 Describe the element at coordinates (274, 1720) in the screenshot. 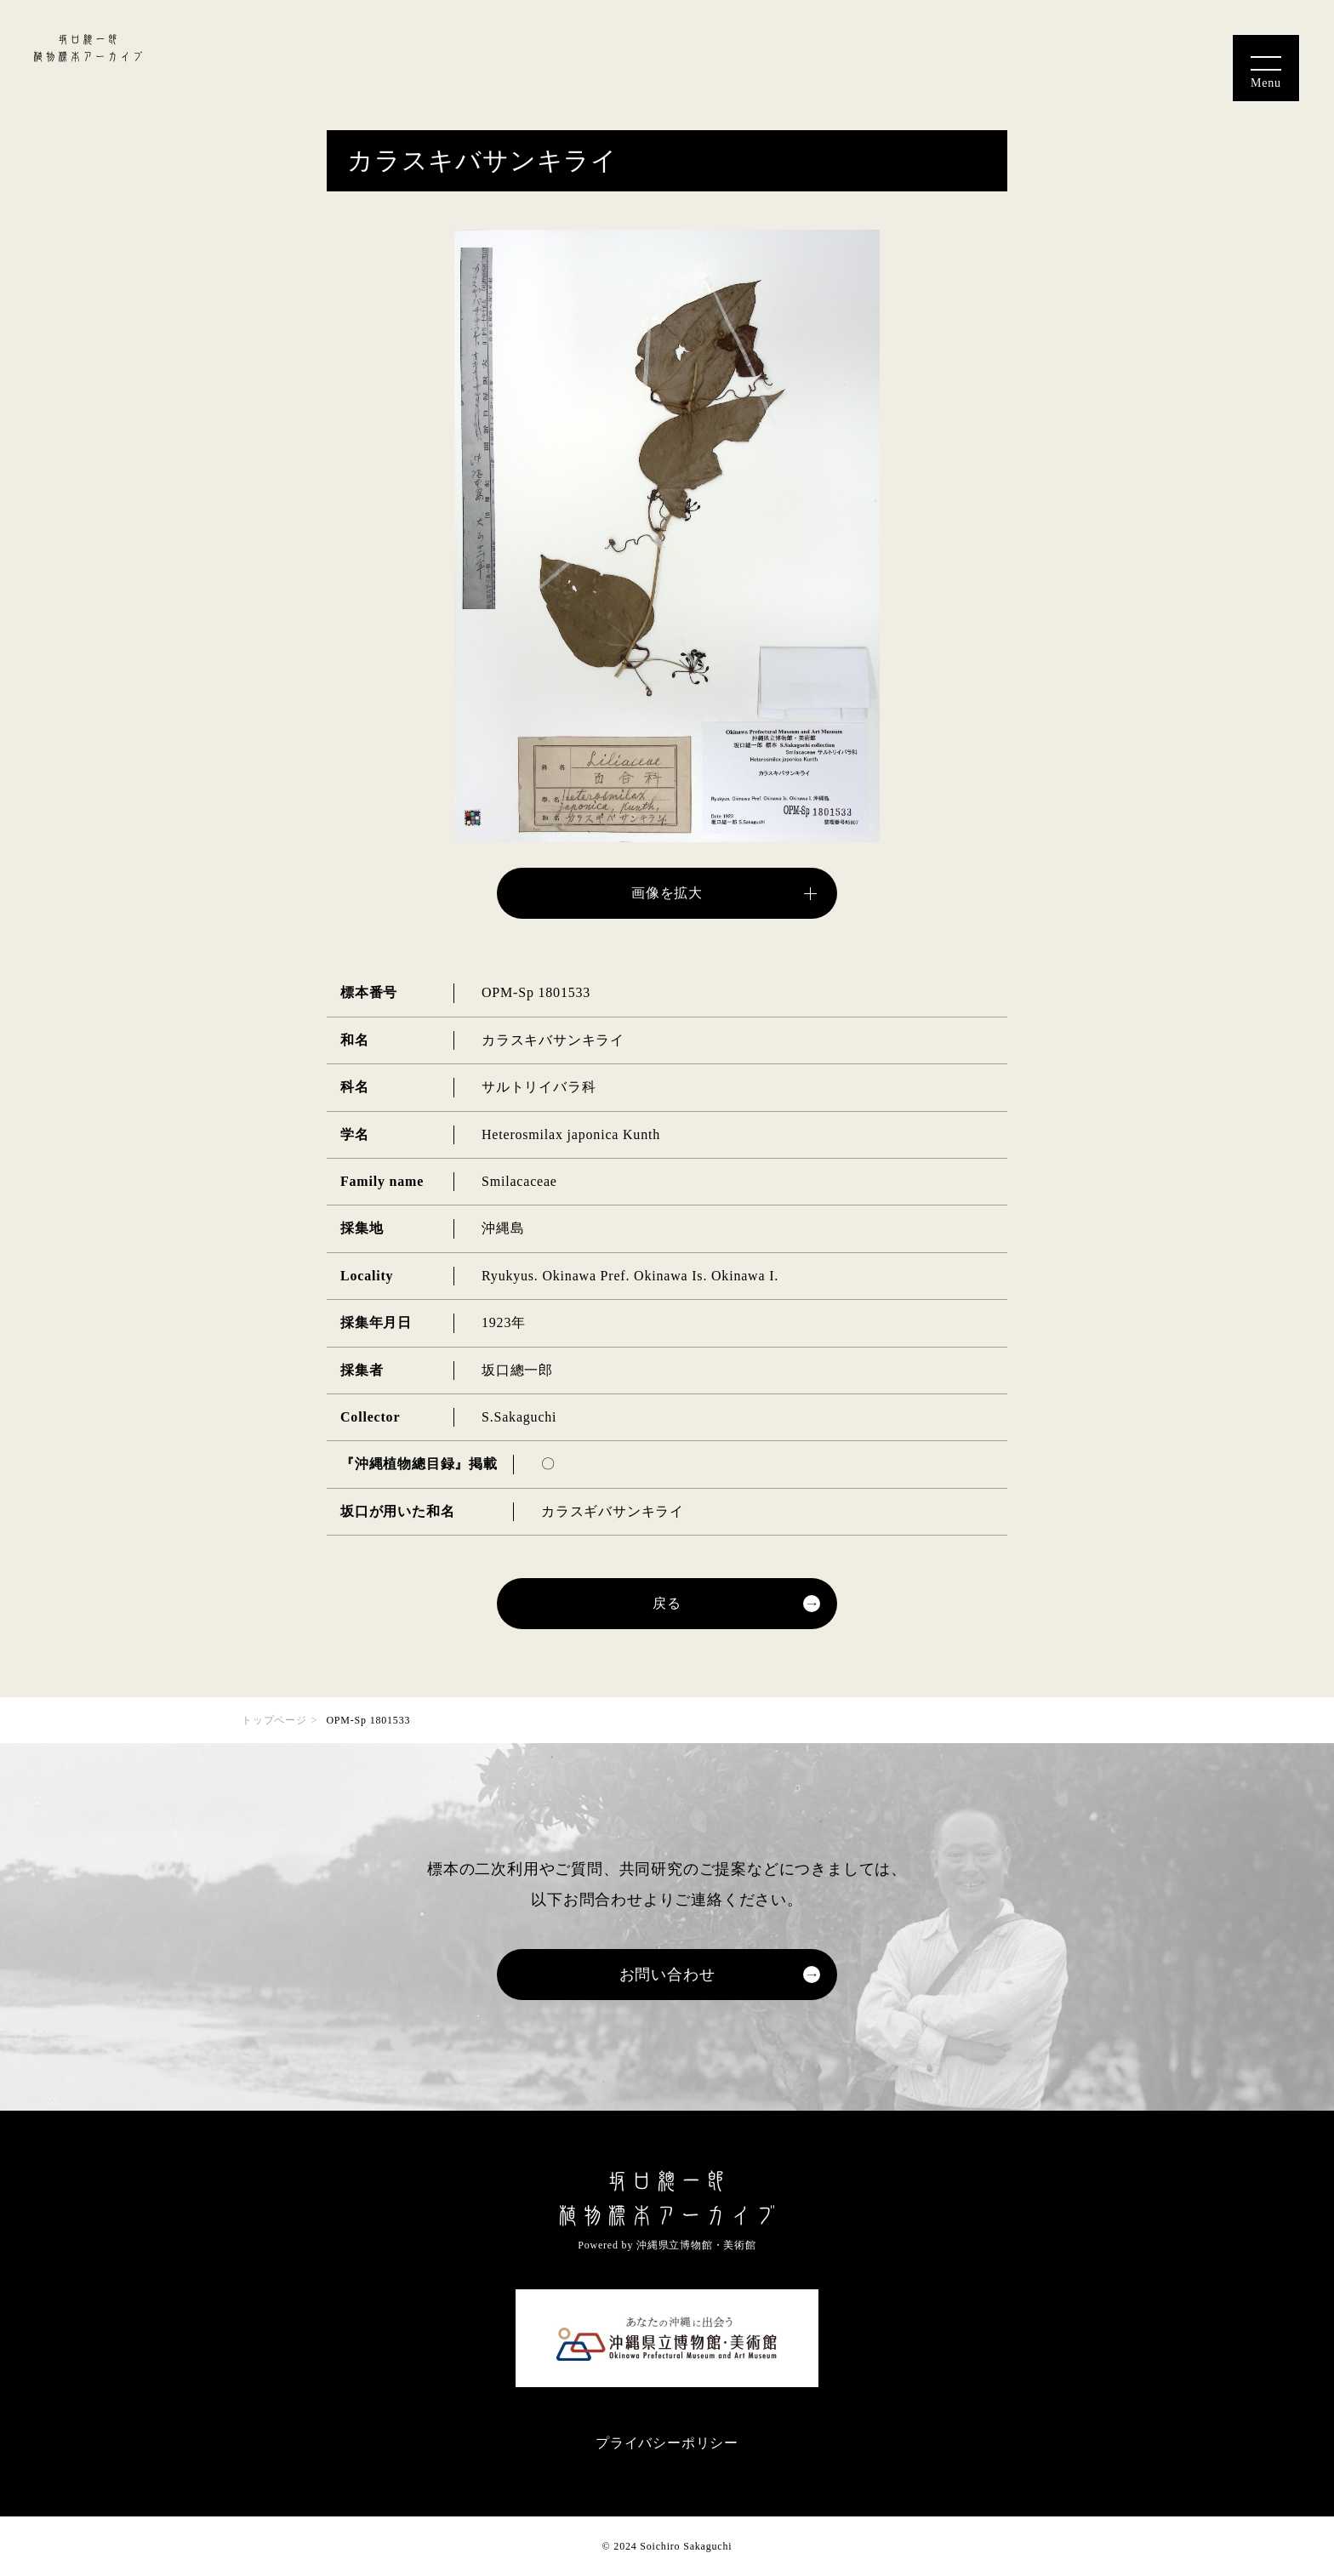

I see `トップページ` at that location.